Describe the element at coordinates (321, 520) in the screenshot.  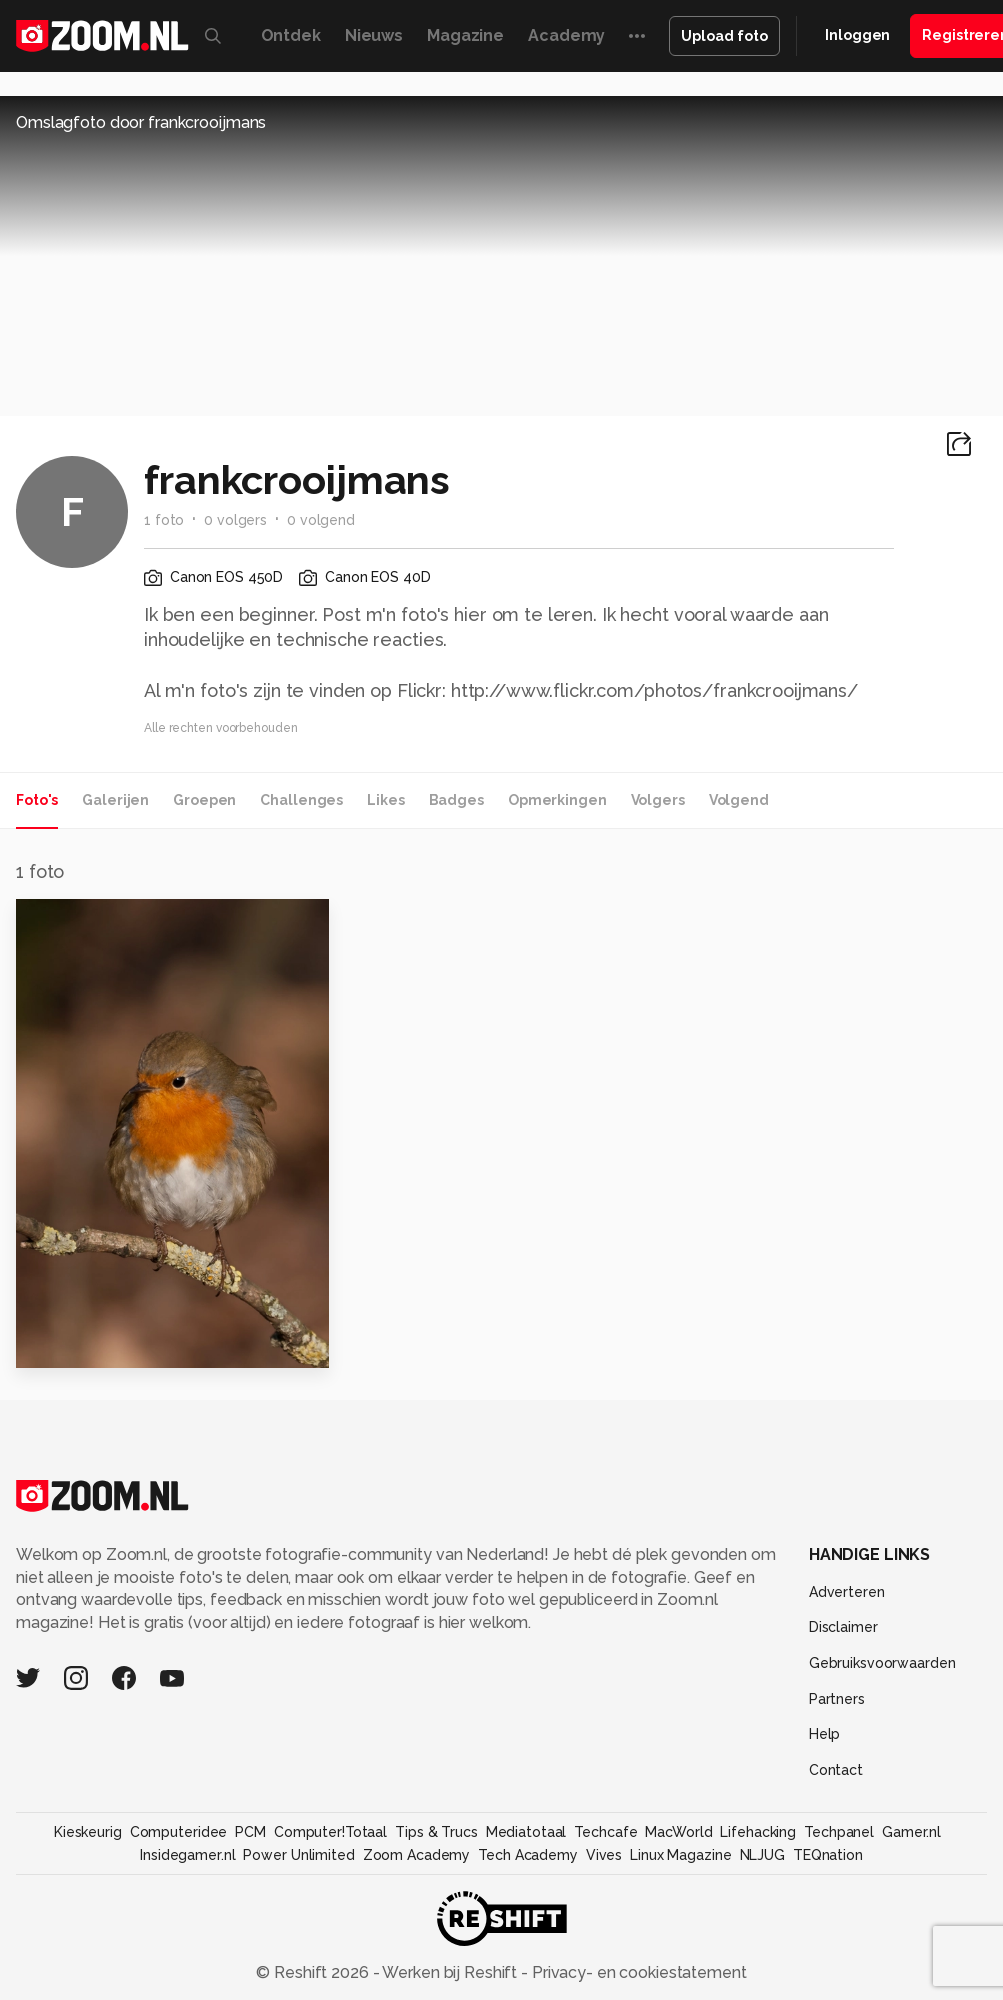
I see `0 volgend` at that location.